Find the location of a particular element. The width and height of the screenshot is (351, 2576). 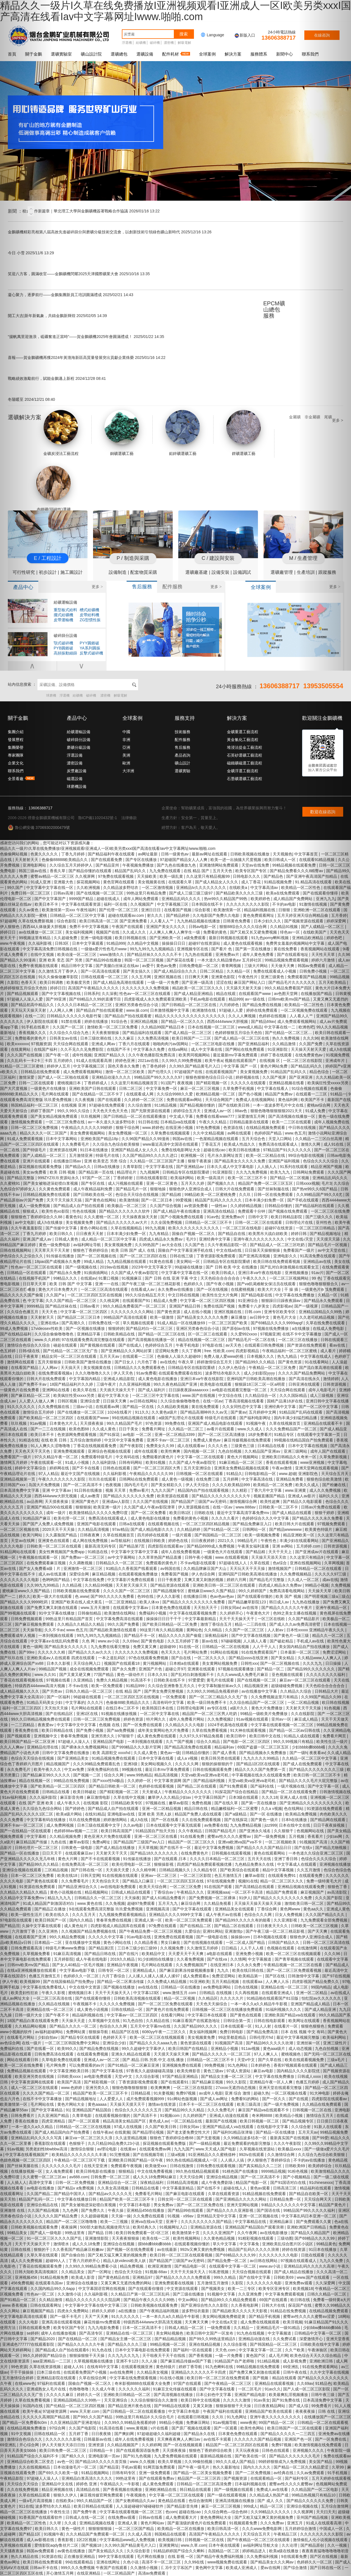

婷婷丁香导航 is located at coordinates (191, 2366).